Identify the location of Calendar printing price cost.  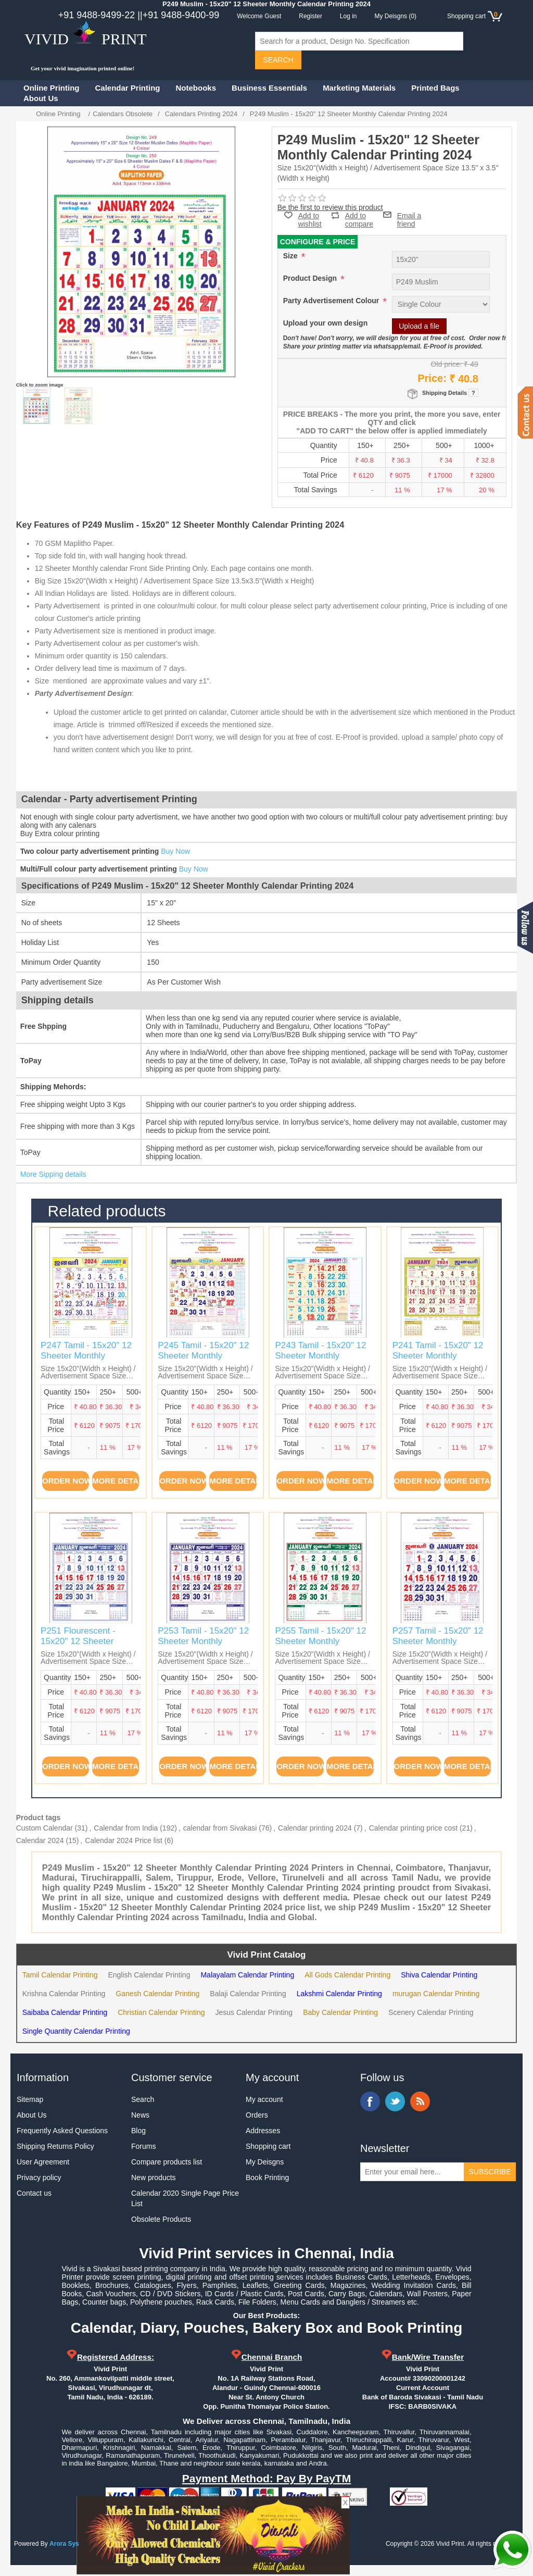
(413, 1828).